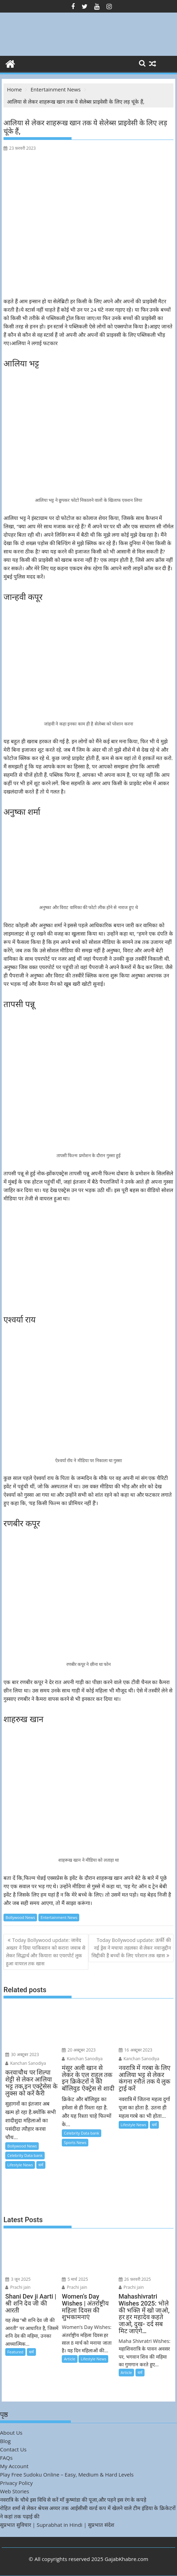 The width and height of the screenshot is (177, 2576). What do you see at coordinates (136, 2050) in the screenshot?
I see `16 अक्टूबर 2023` at bounding box center [136, 2050].